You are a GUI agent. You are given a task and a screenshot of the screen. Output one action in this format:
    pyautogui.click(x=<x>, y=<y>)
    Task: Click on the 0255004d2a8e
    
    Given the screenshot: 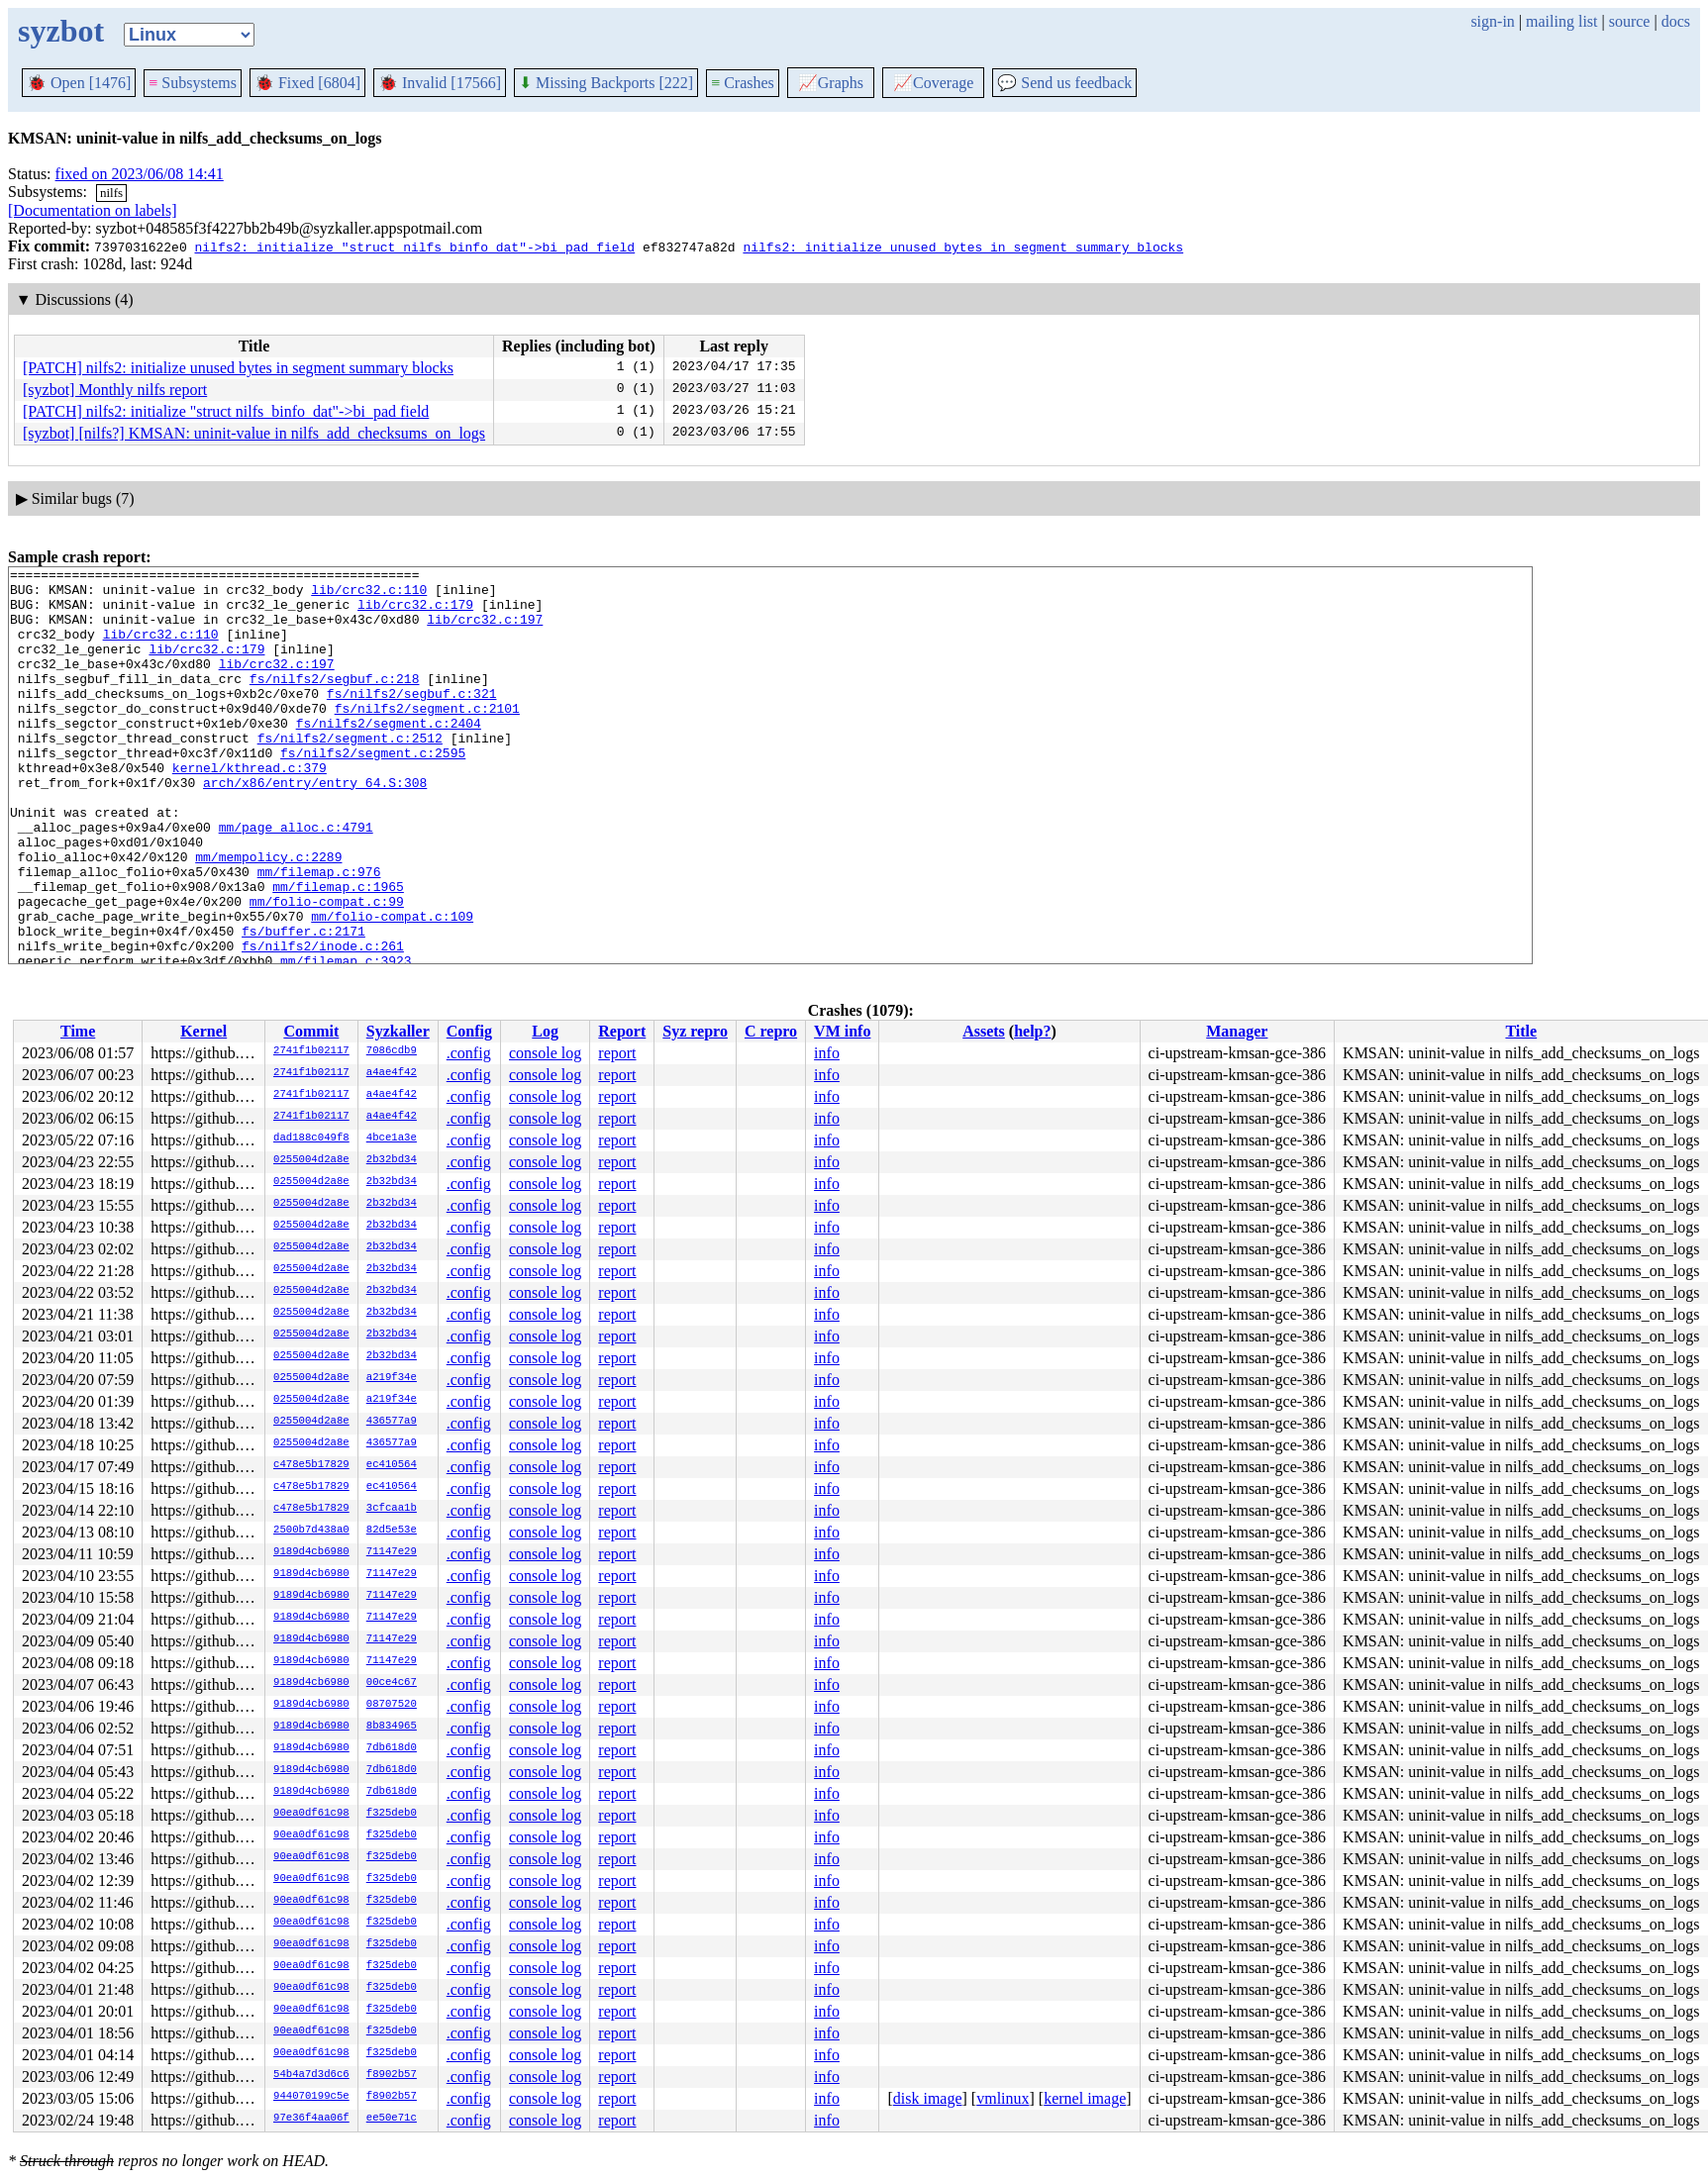 What is the action you would take?
    pyautogui.click(x=311, y=1160)
    